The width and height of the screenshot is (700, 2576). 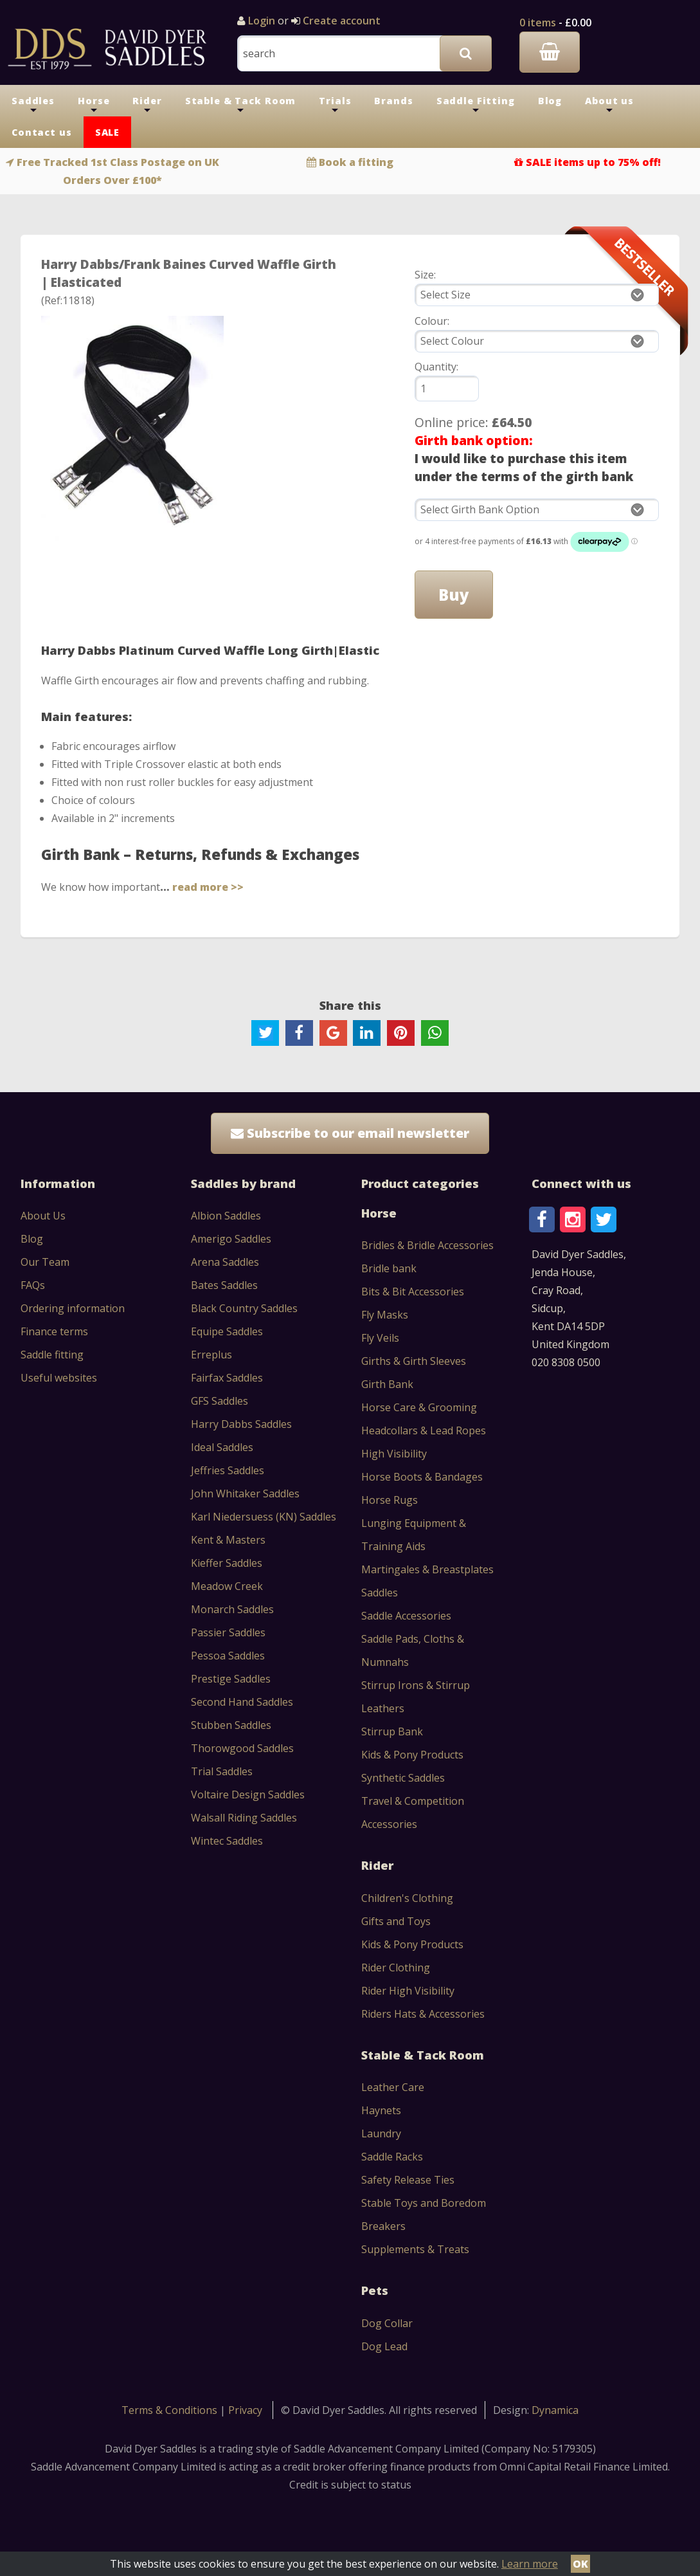 I want to click on Ideal Saddles, so click(x=222, y=1447).